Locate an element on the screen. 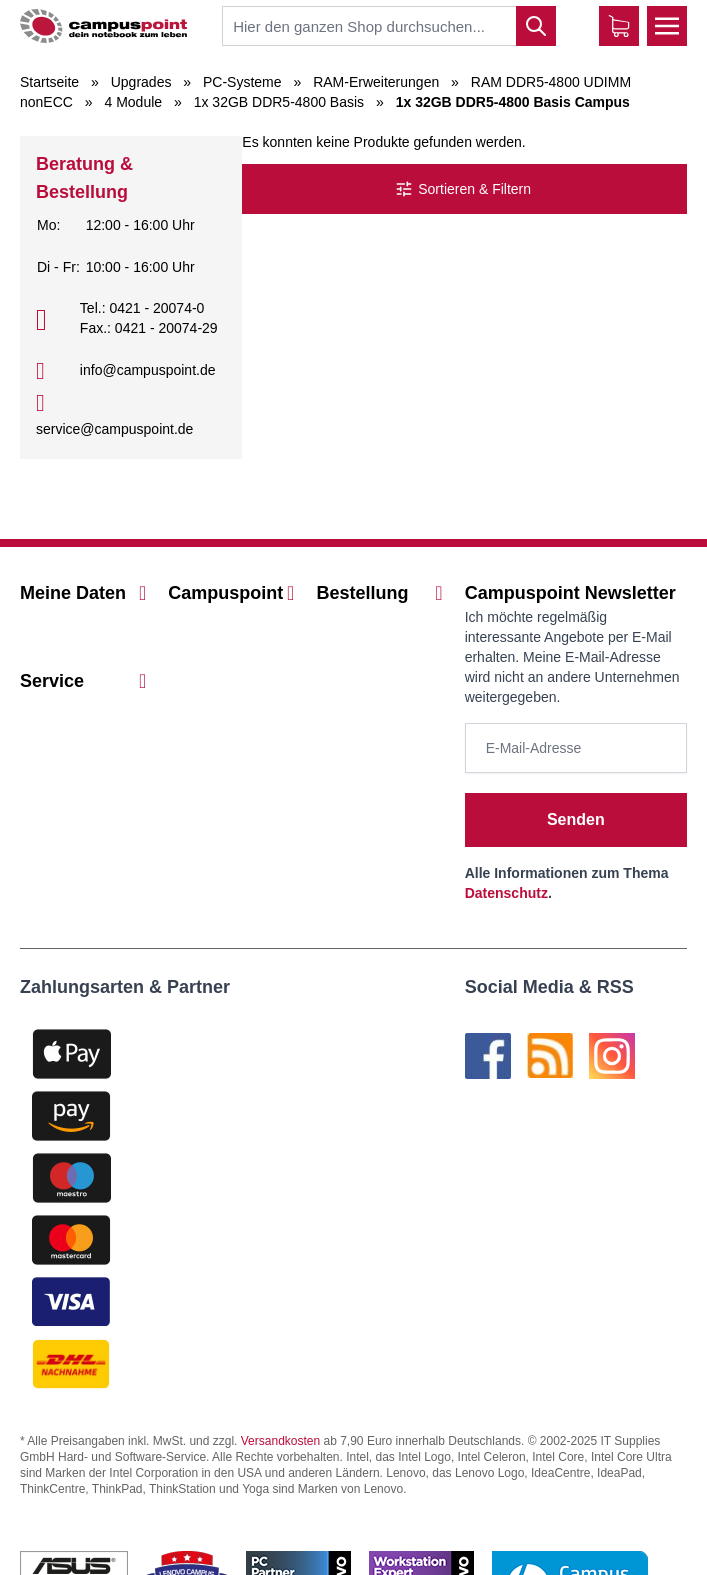  [Warenkorb] is located at coordinates (619, 26).